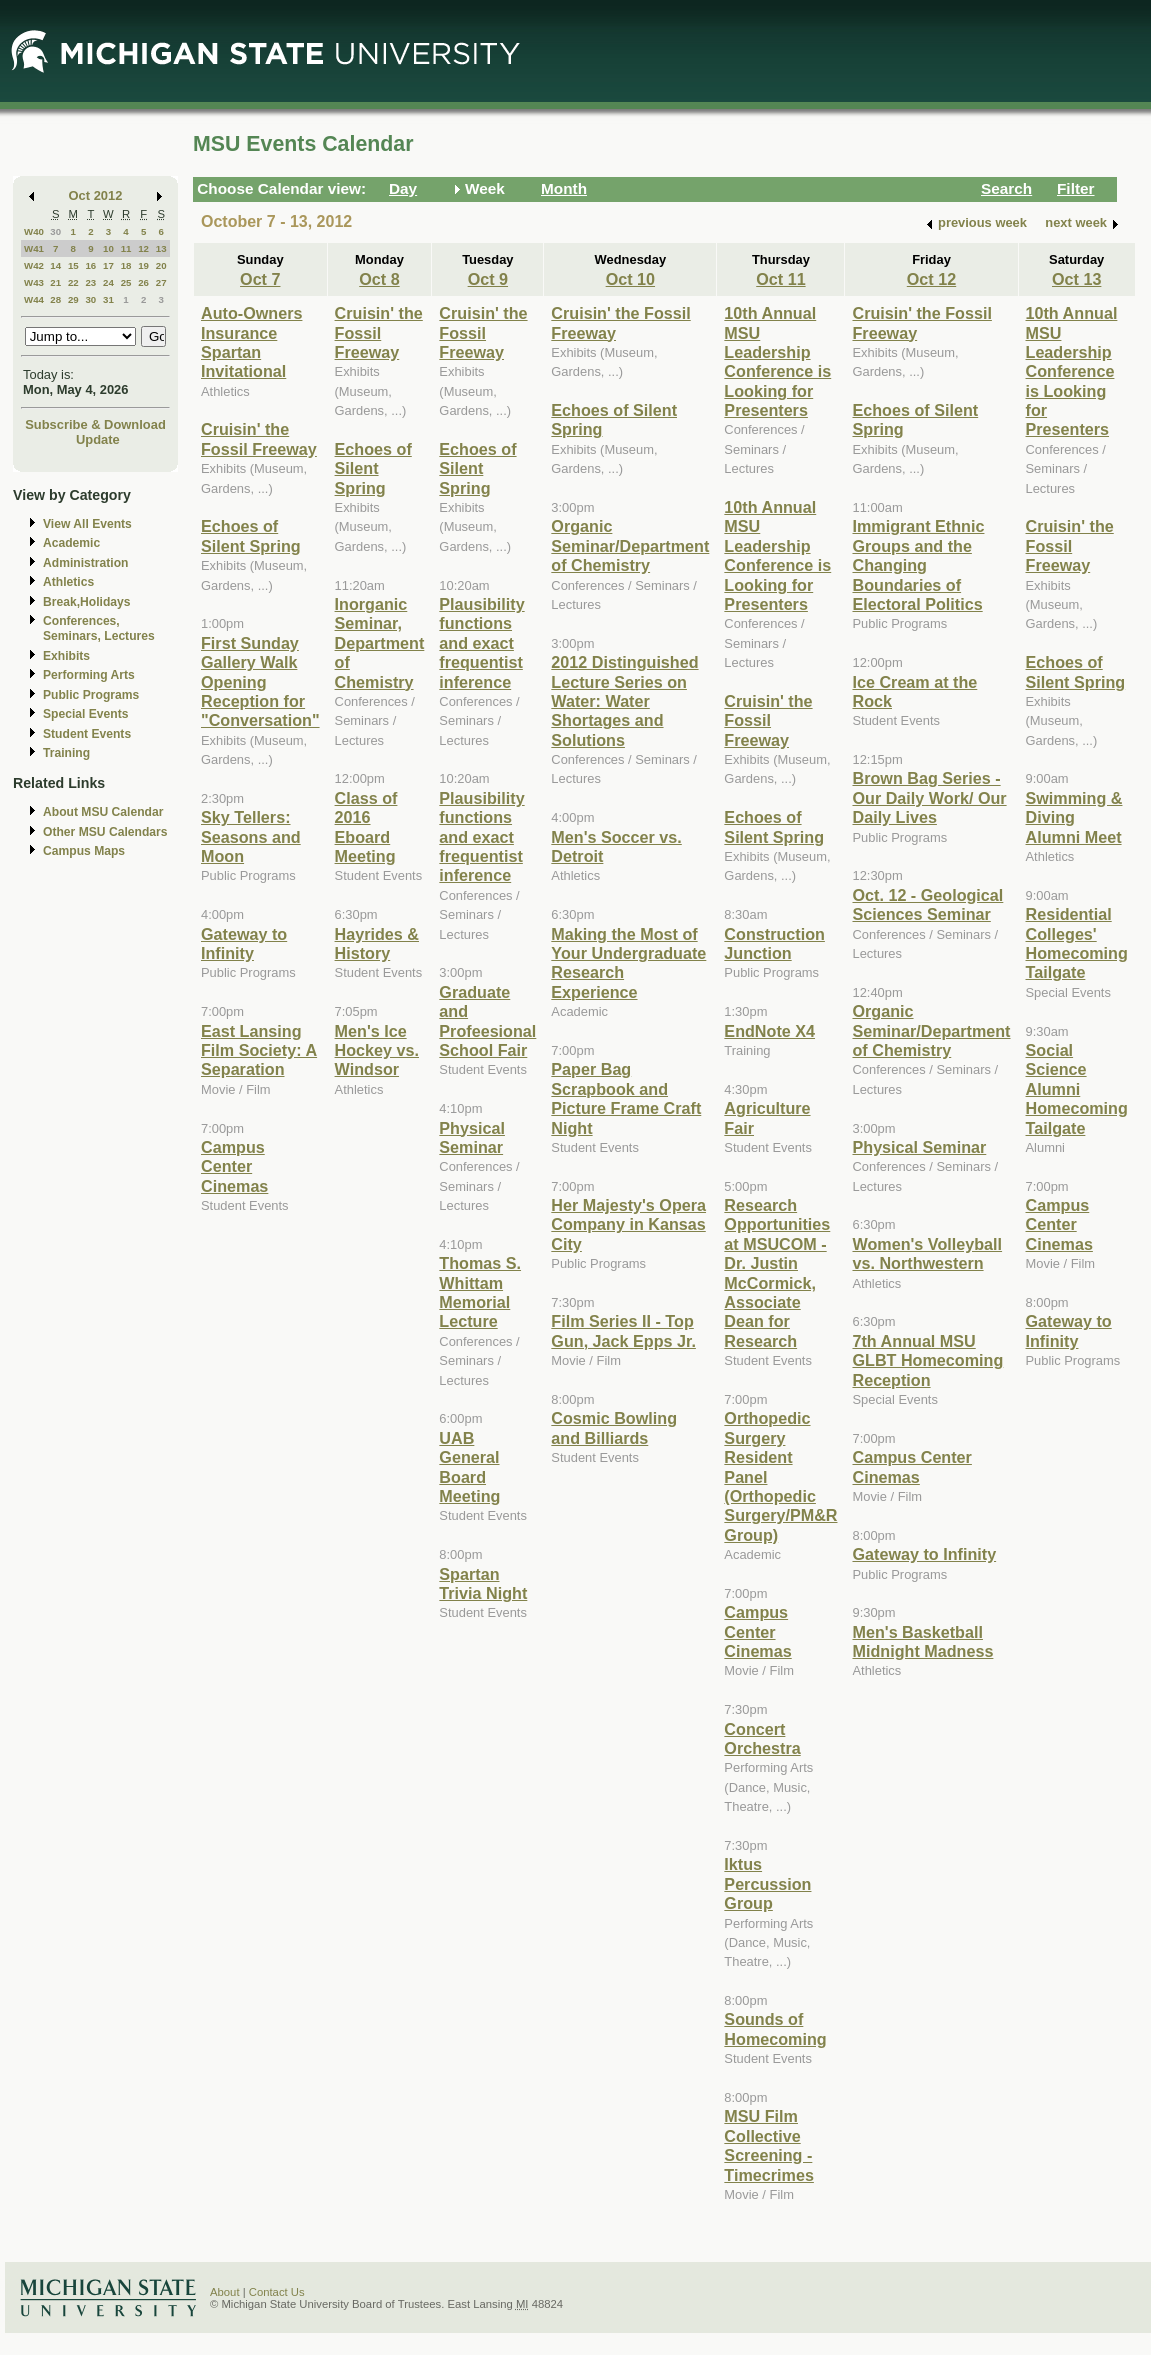 The height and width of the screenshot is (2355, 1151). Describe the element at coordinates (87, 602) in the screenshot. I see `Break,Holidays` at that location.